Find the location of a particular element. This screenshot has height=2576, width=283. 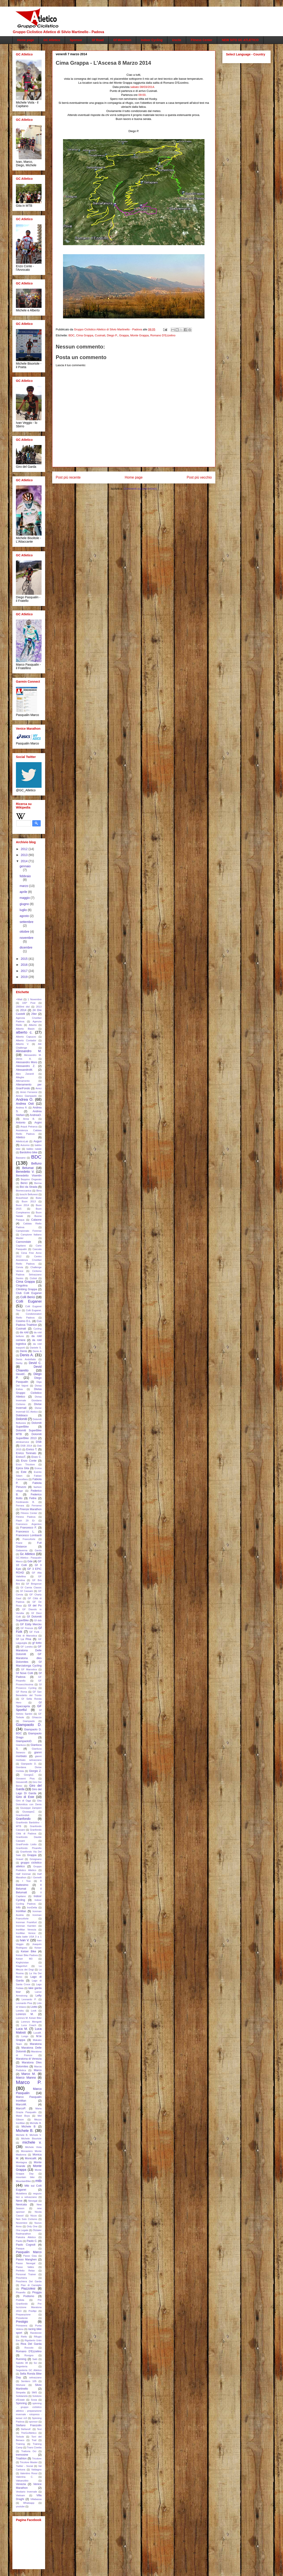

Fitness Padova is located at coordinates (25, 1516).